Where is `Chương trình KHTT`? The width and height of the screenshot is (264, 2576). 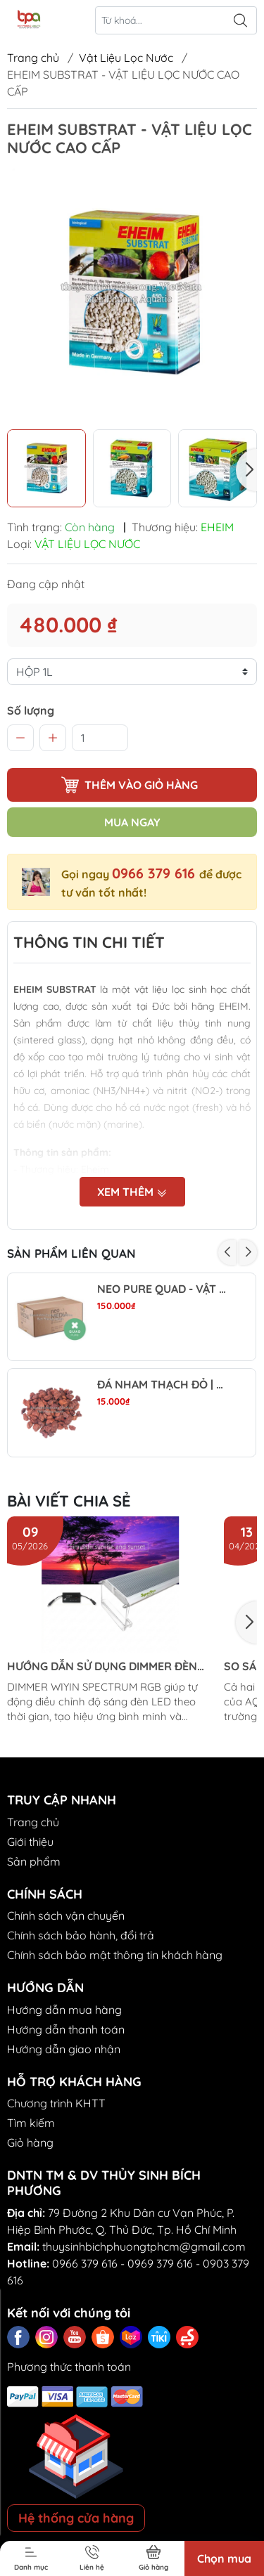 Chương trình KHTT is located at coordinates (56, 2103).